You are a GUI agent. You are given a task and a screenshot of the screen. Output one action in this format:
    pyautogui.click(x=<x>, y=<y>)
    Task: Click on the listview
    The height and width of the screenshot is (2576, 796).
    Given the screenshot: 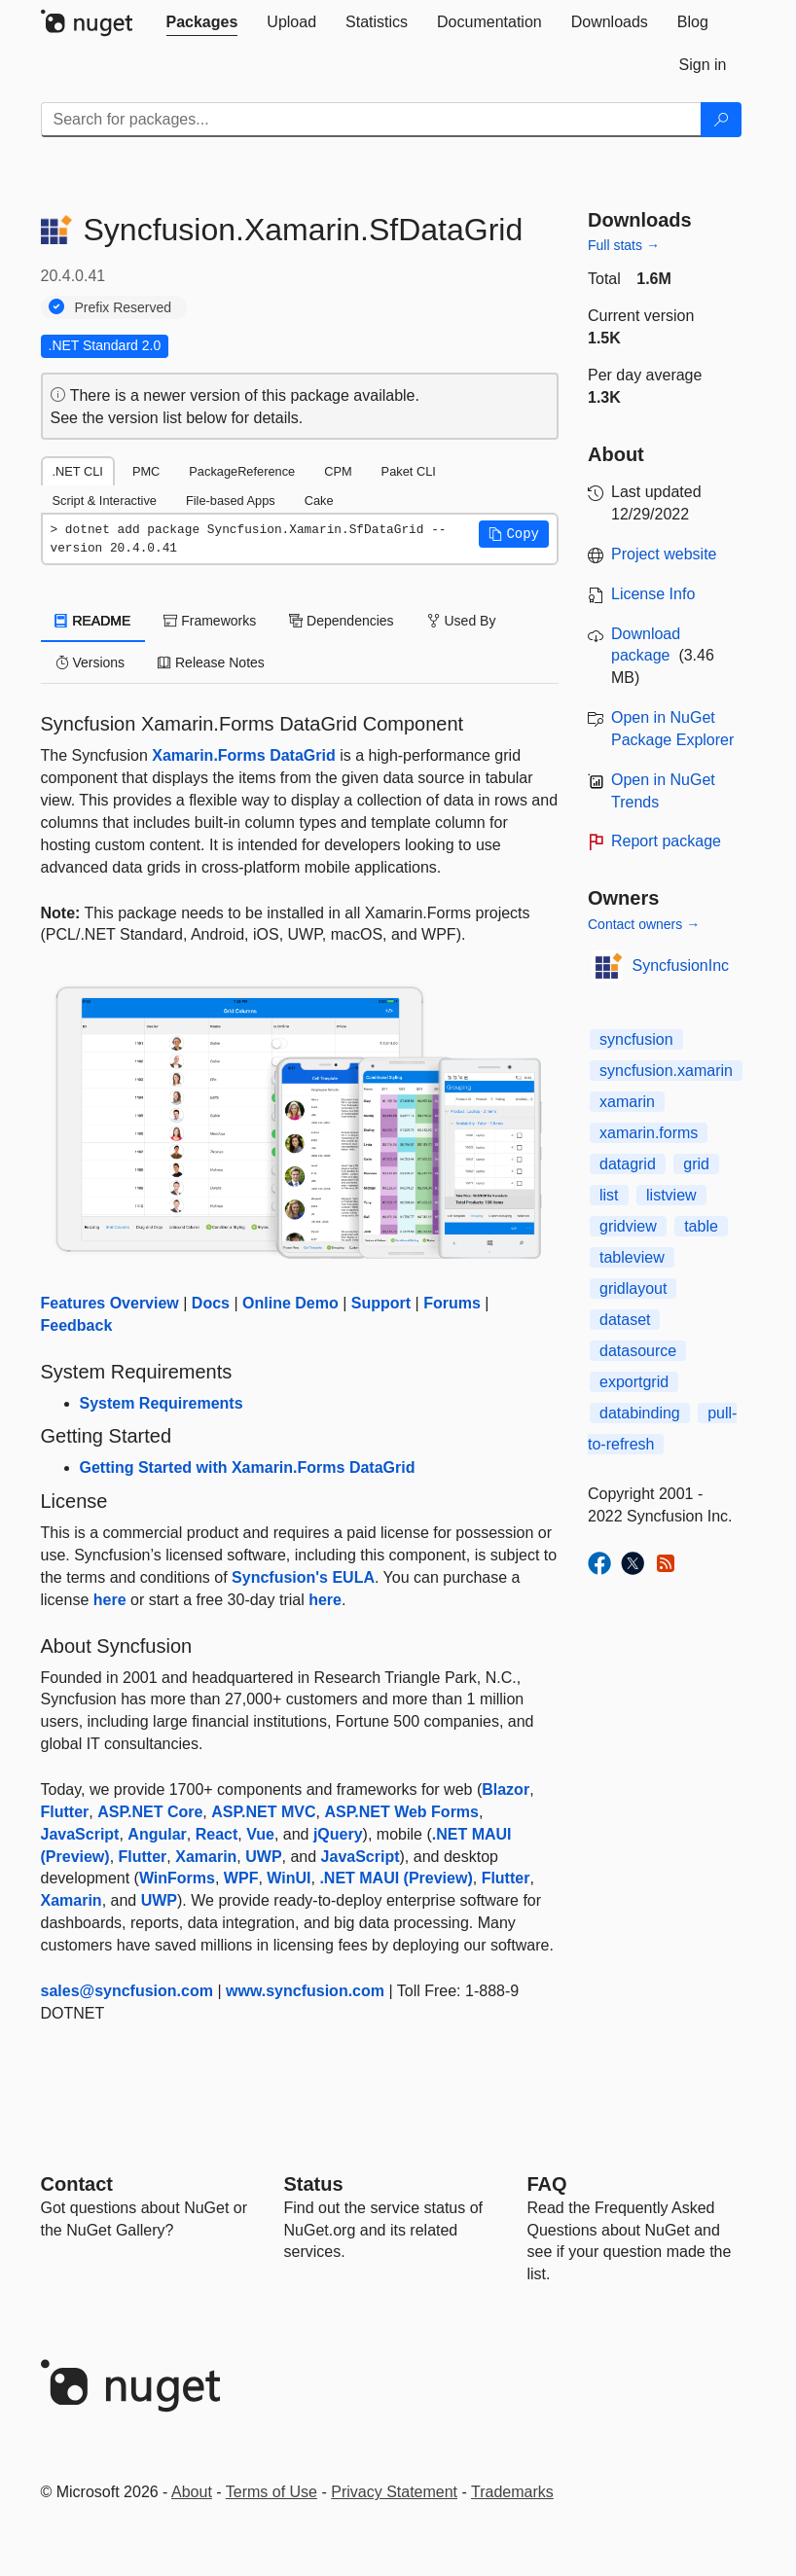 What is the action you would take?
    pyautogui.click(x=671, y=1195)
    